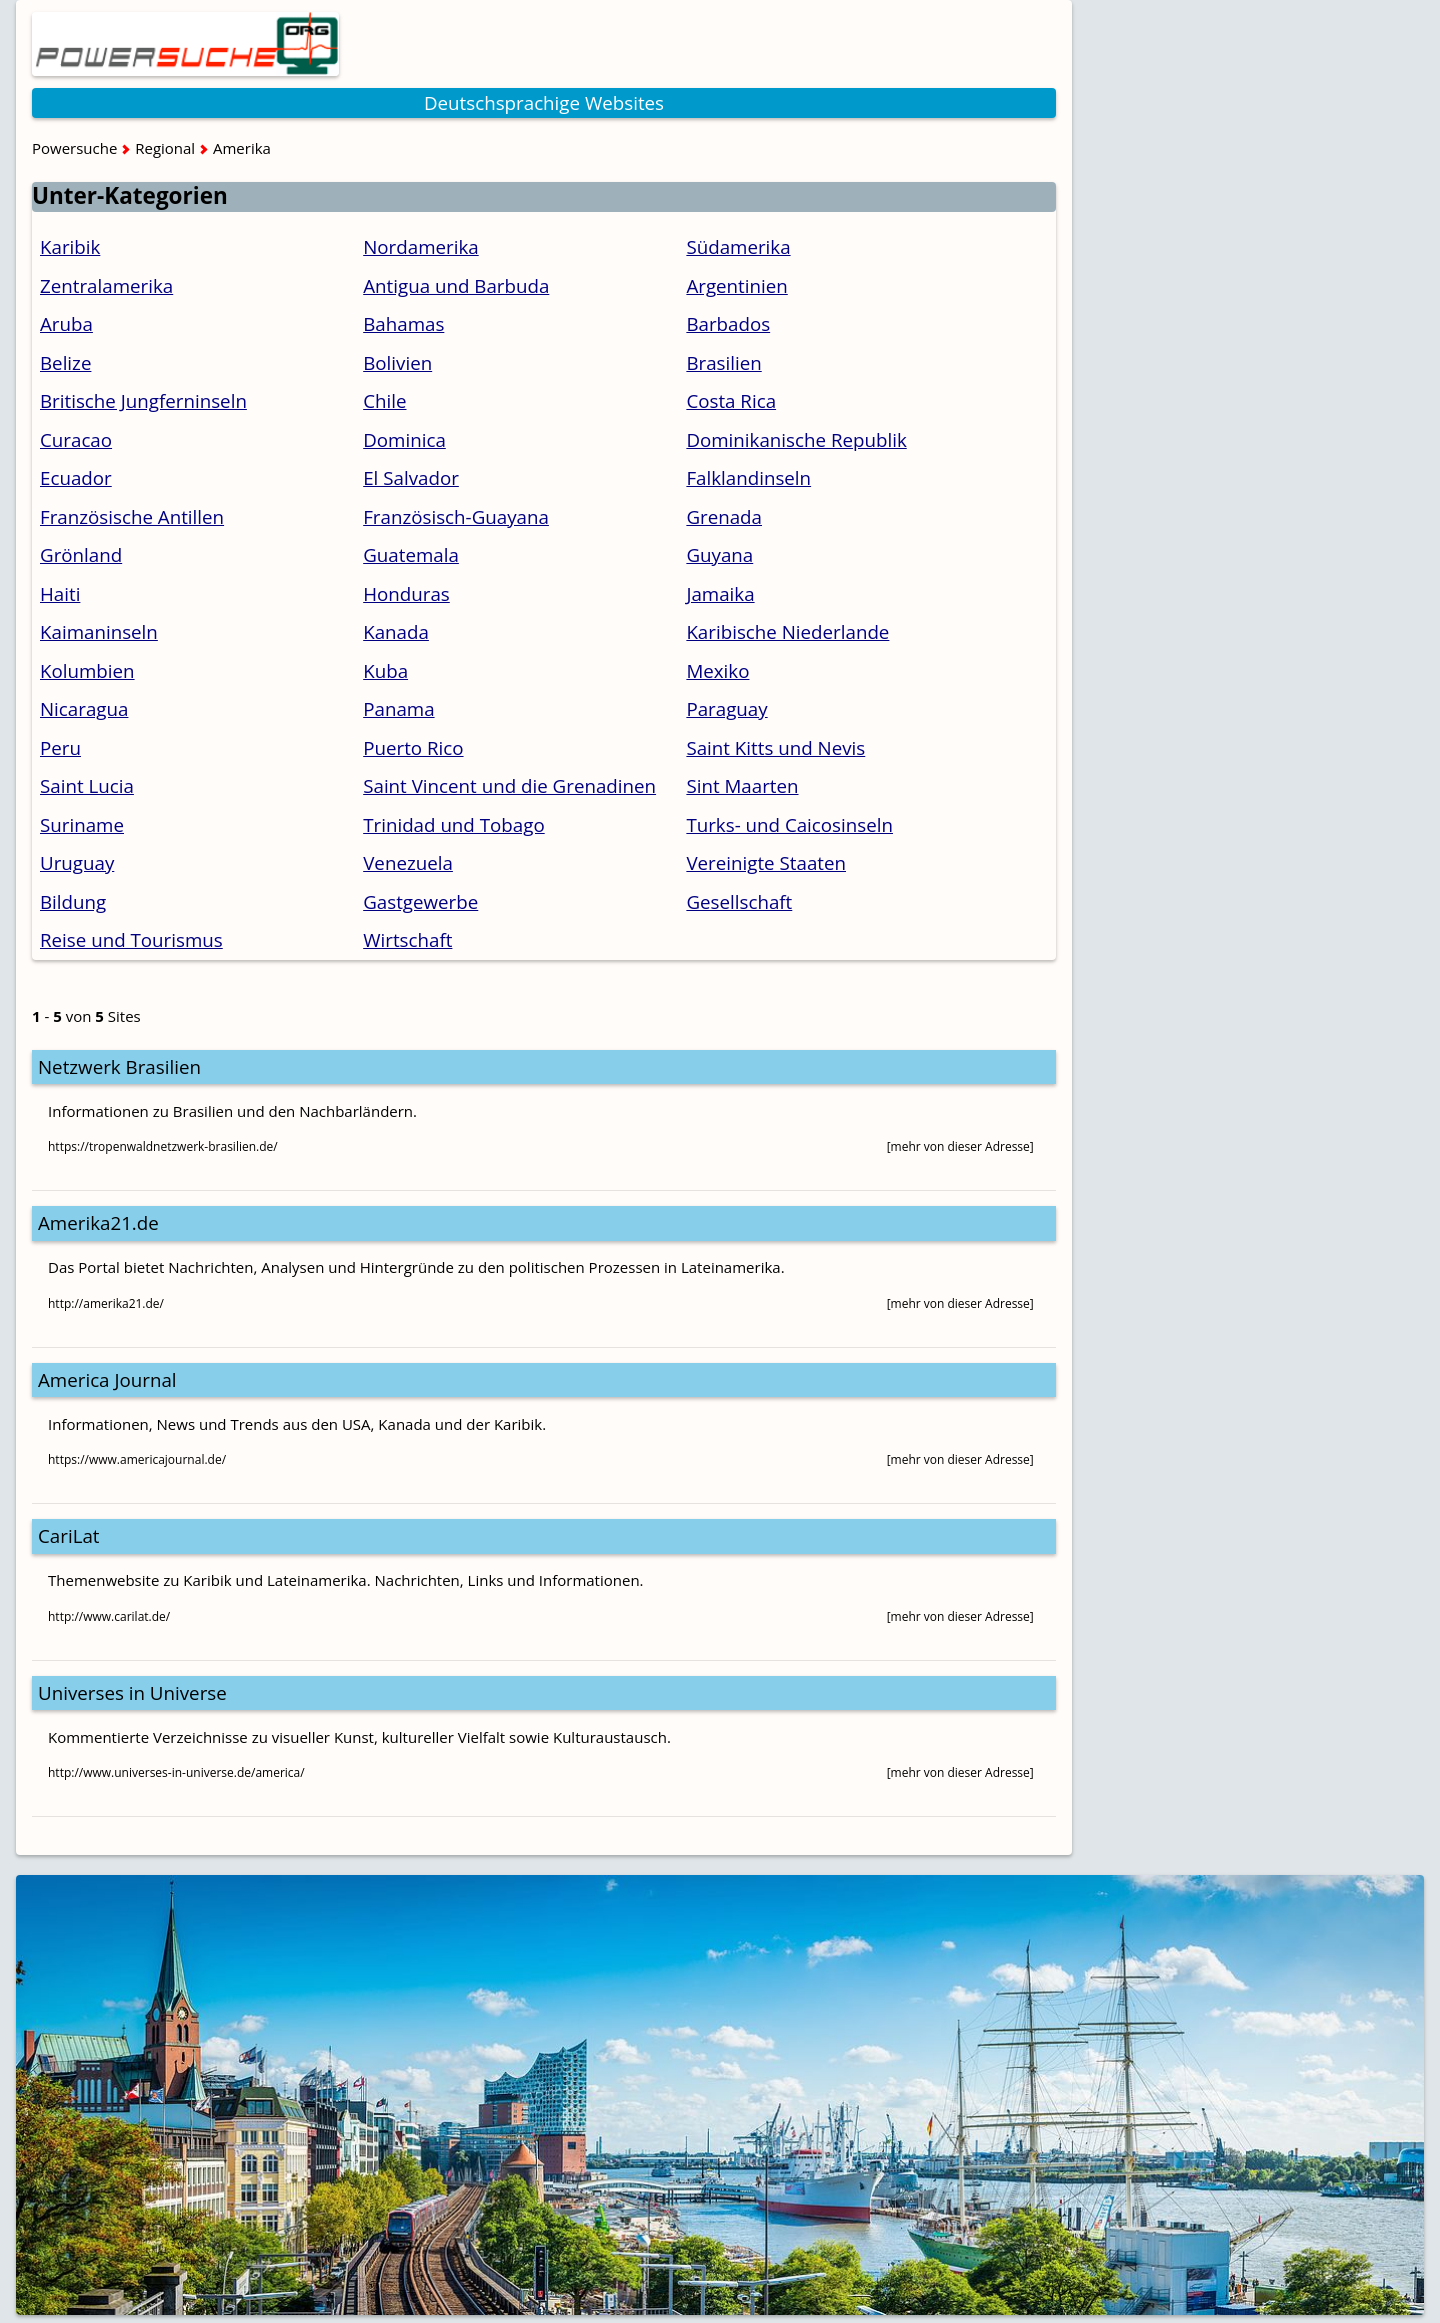 This screenshot has width=1440, height=2323. I want to click on Nicaragua, so click(84, 708).